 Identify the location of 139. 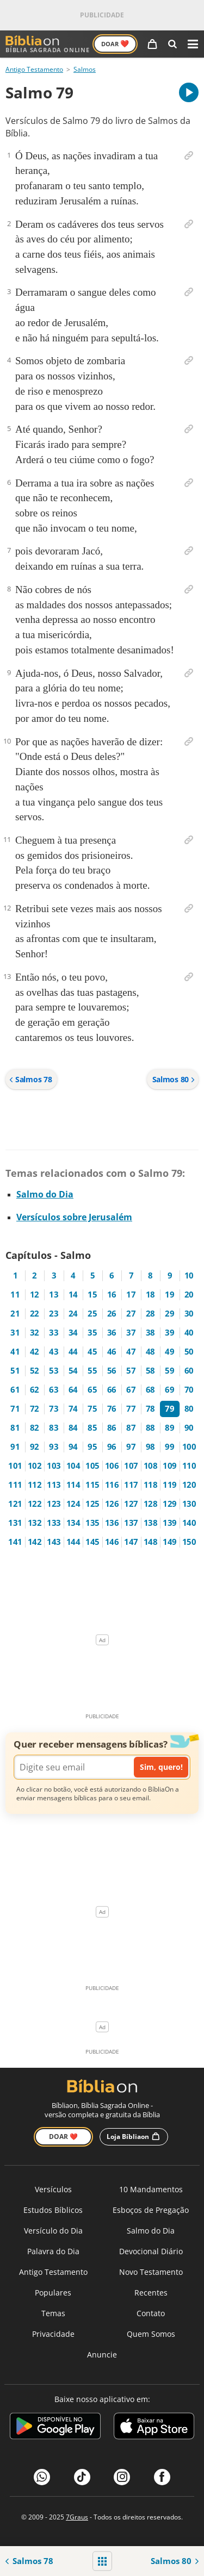
(170, 1523).